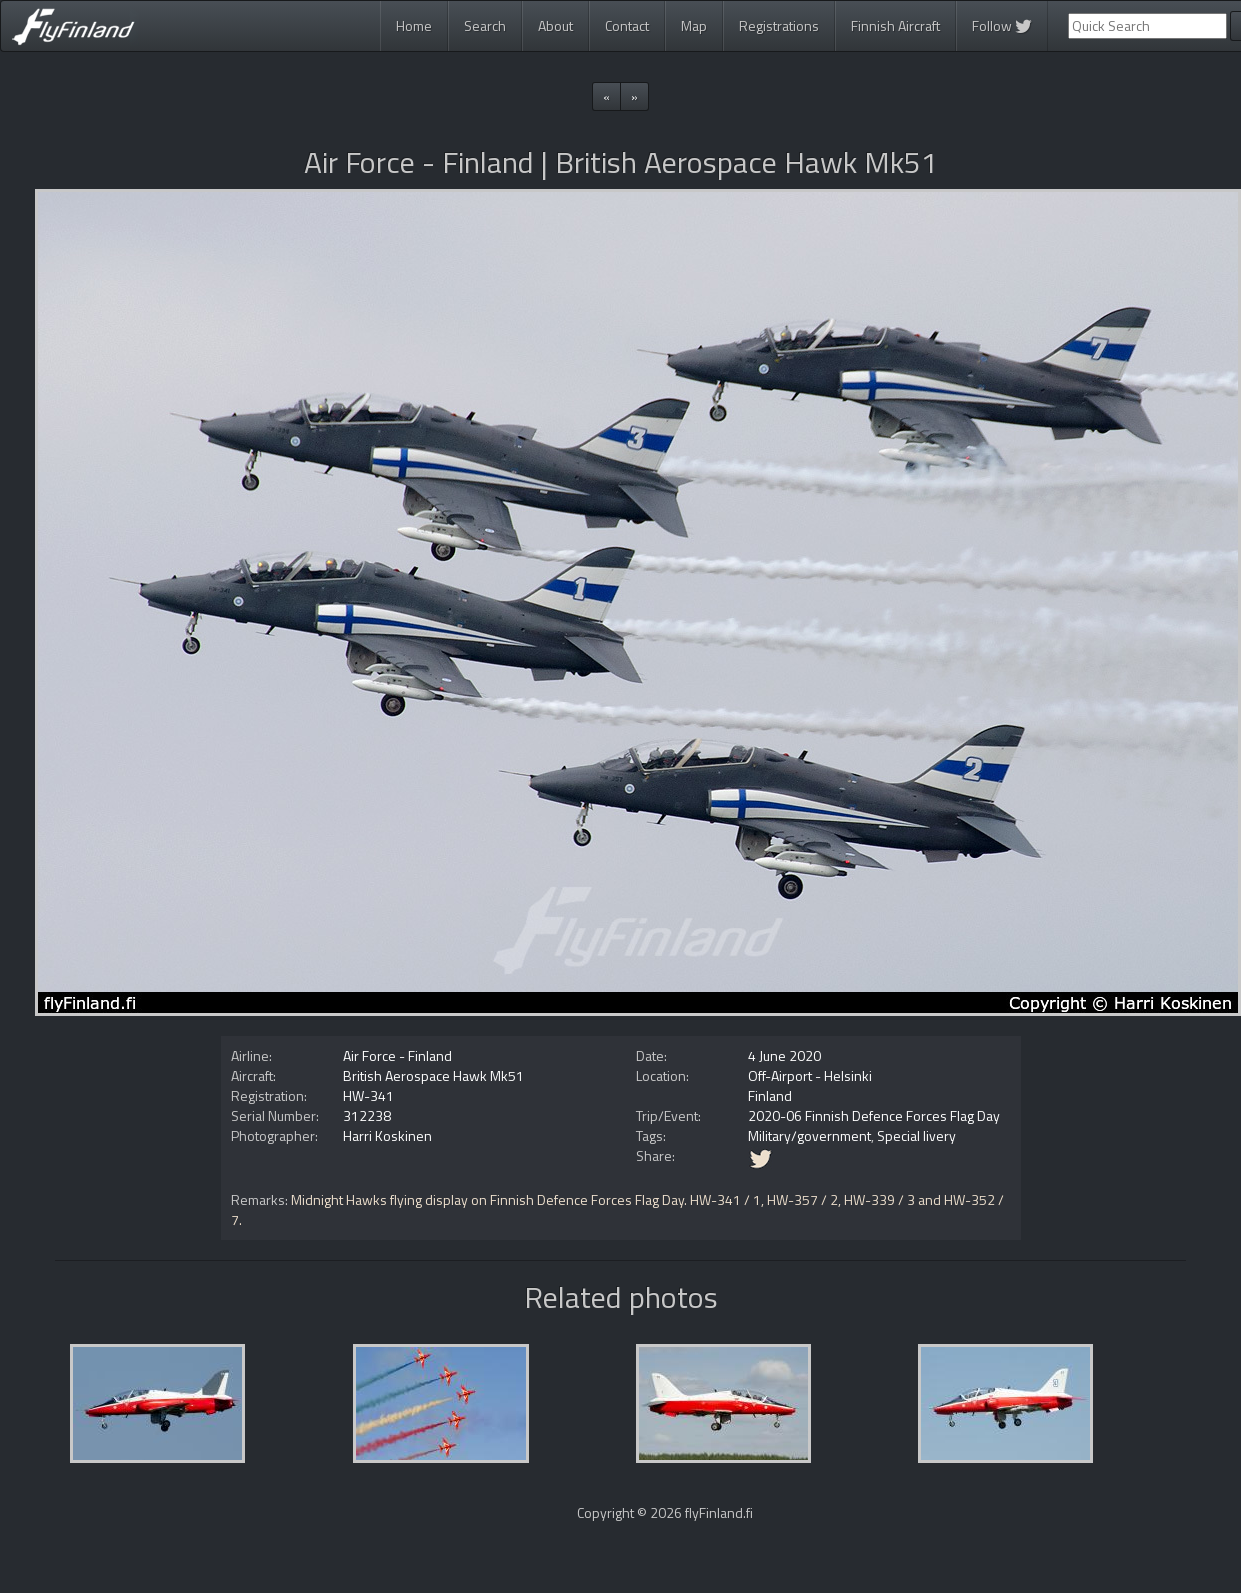  What do you see at coordinates (368, 1095) in the screenshot?
I see `HW-341` at bounding box center [368, 1095].